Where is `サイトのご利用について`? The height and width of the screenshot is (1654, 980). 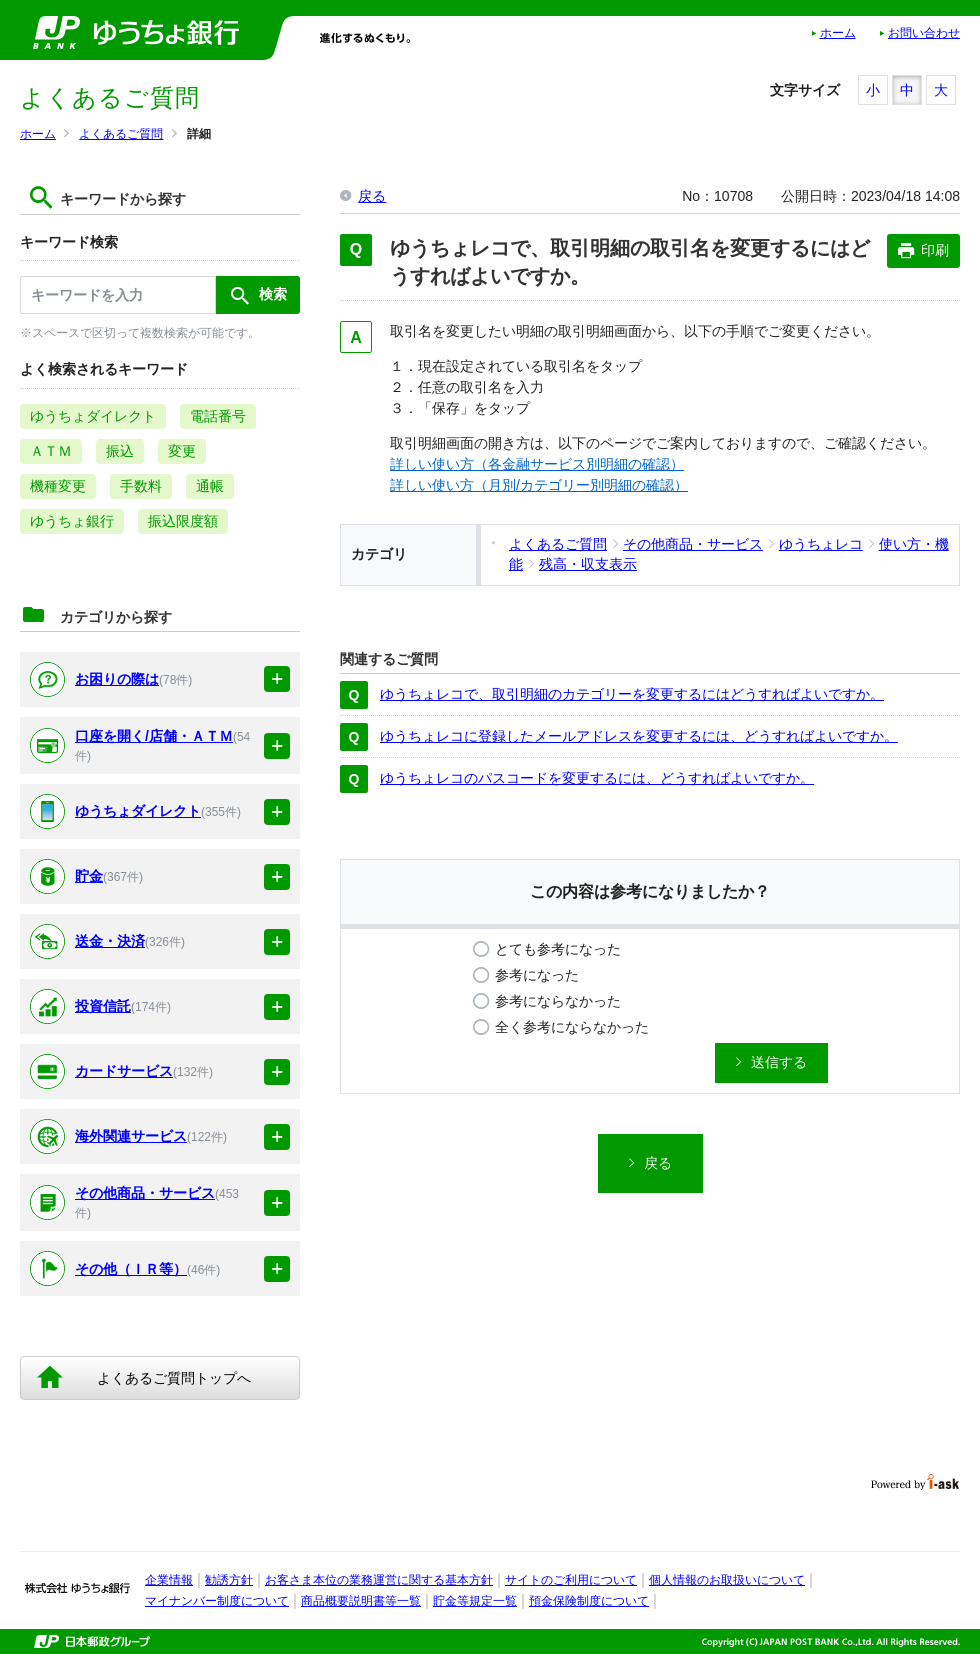
サイトのご利用について is located at coordinates (571, 1580).